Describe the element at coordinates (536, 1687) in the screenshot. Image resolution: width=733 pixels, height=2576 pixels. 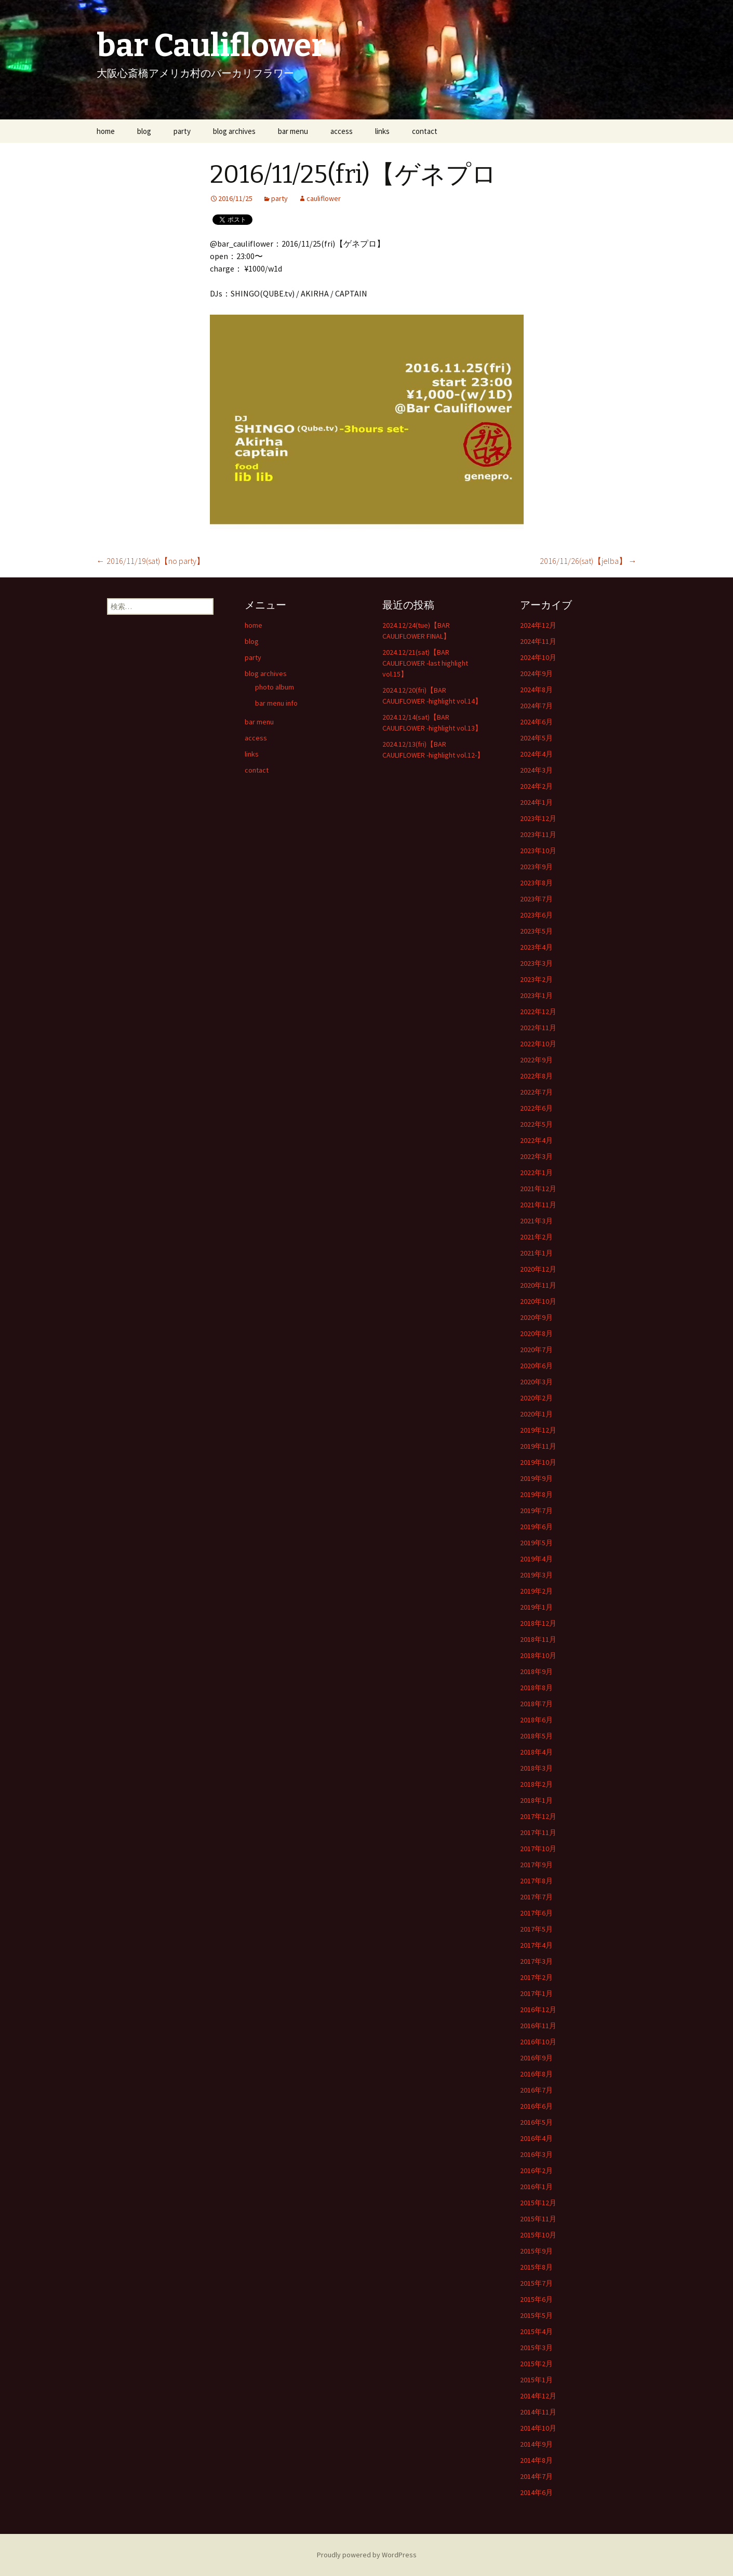
I see `2018年8月` at that location.